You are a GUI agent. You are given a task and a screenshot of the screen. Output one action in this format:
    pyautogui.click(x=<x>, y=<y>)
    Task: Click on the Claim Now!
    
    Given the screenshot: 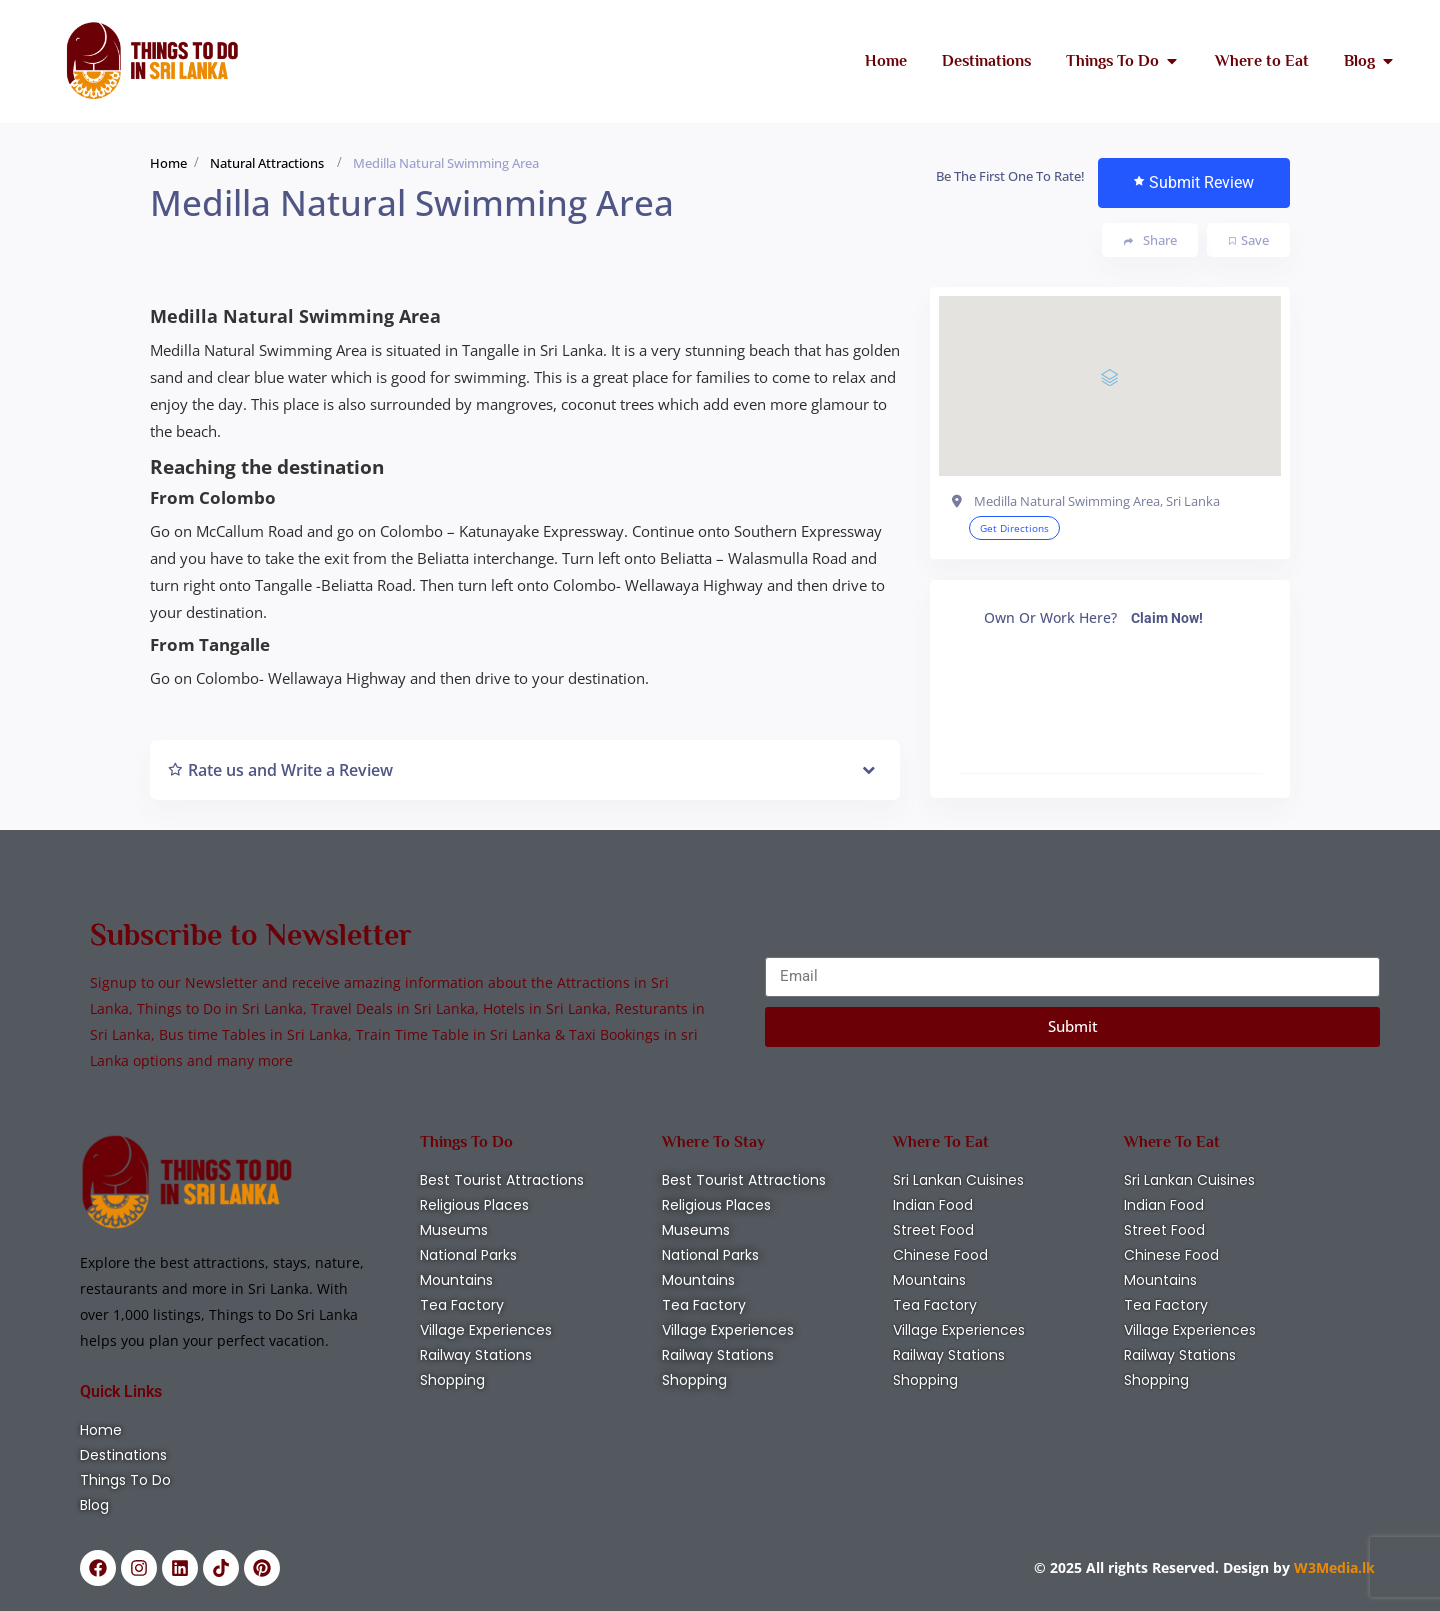 What is the action you would take?
    pyautogui.click(x=1167, y=618)
    